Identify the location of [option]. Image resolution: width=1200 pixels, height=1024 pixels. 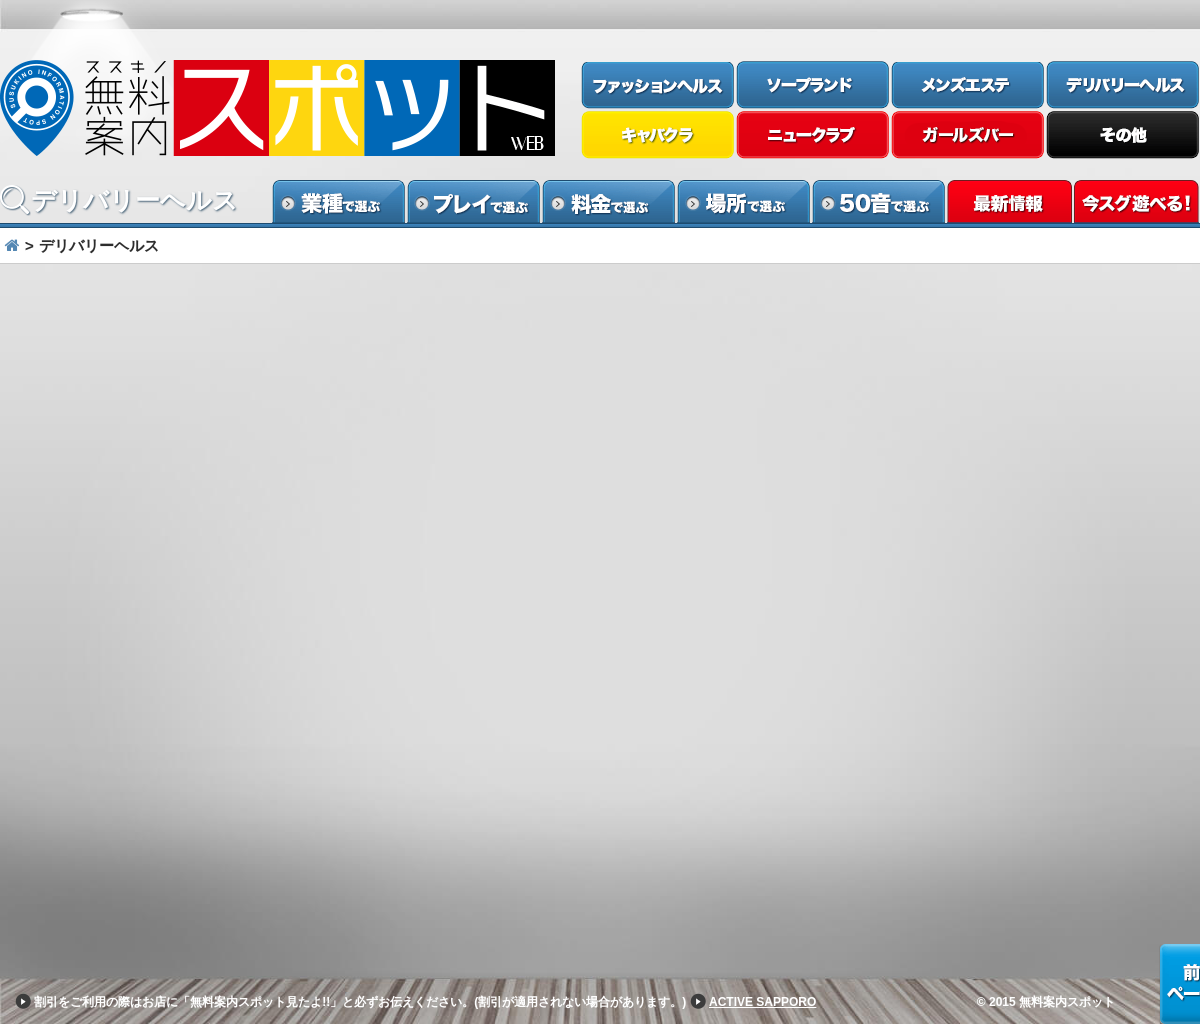
(600, 284).